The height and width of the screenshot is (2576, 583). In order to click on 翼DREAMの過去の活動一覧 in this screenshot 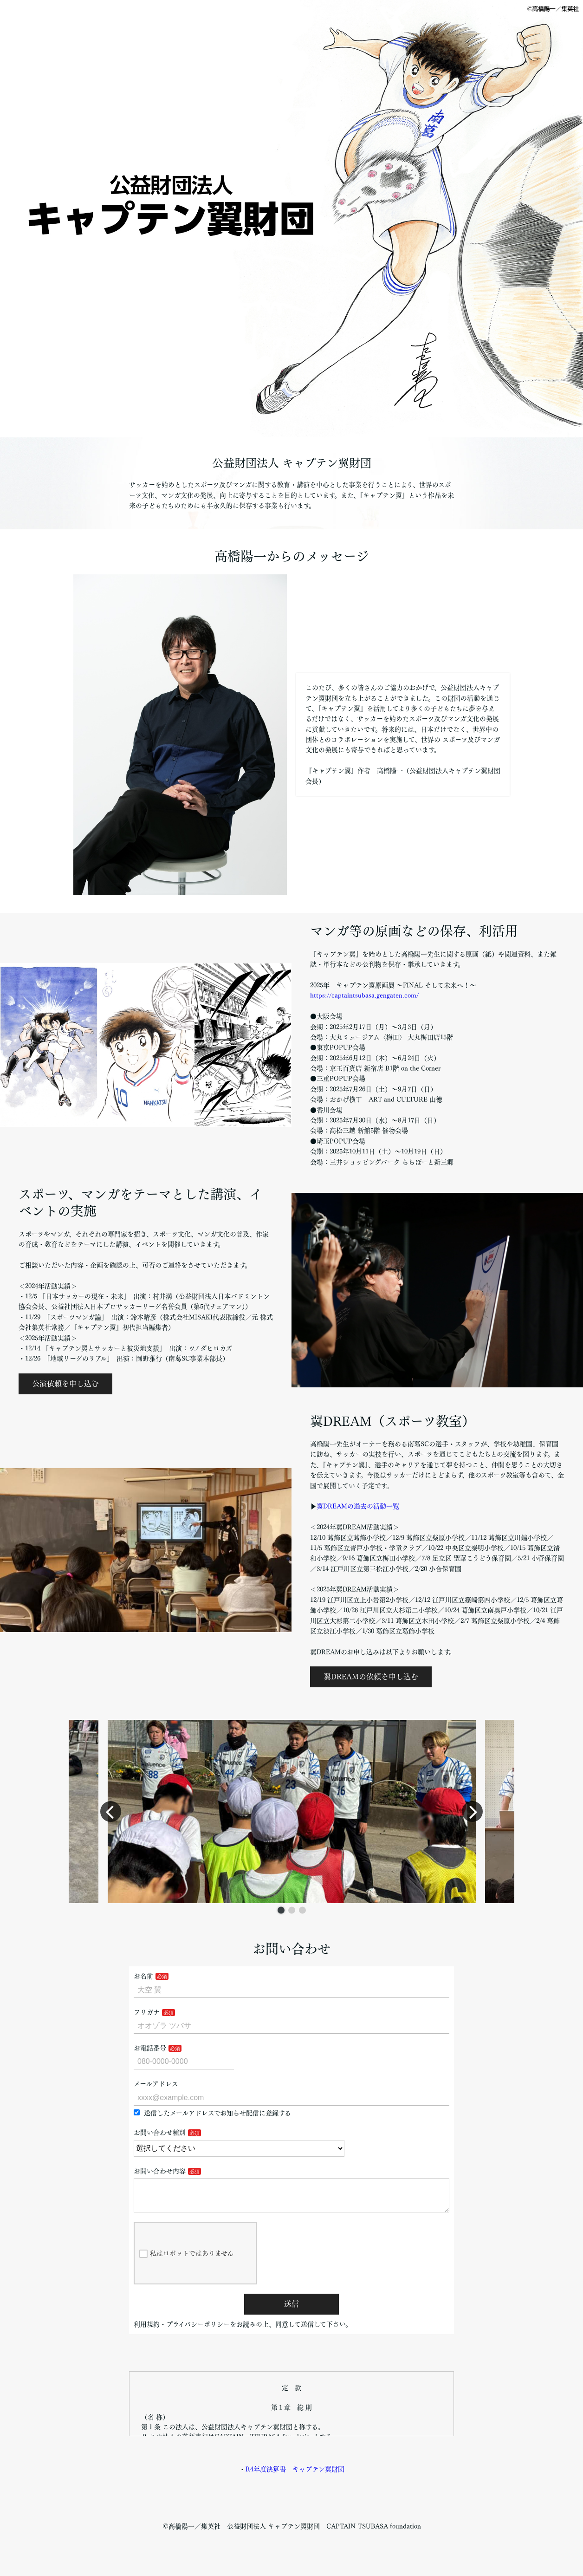, I will do `click(358, 1506)`.